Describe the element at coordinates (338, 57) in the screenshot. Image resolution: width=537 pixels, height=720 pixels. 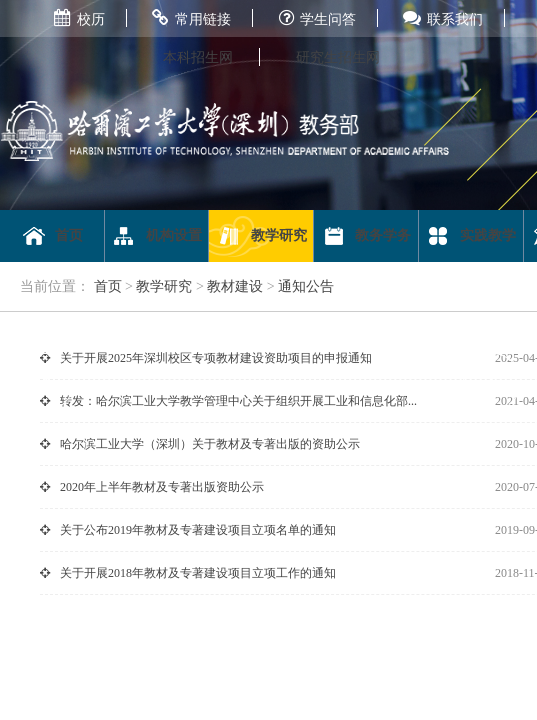
I see `研究生招生网` at that location.